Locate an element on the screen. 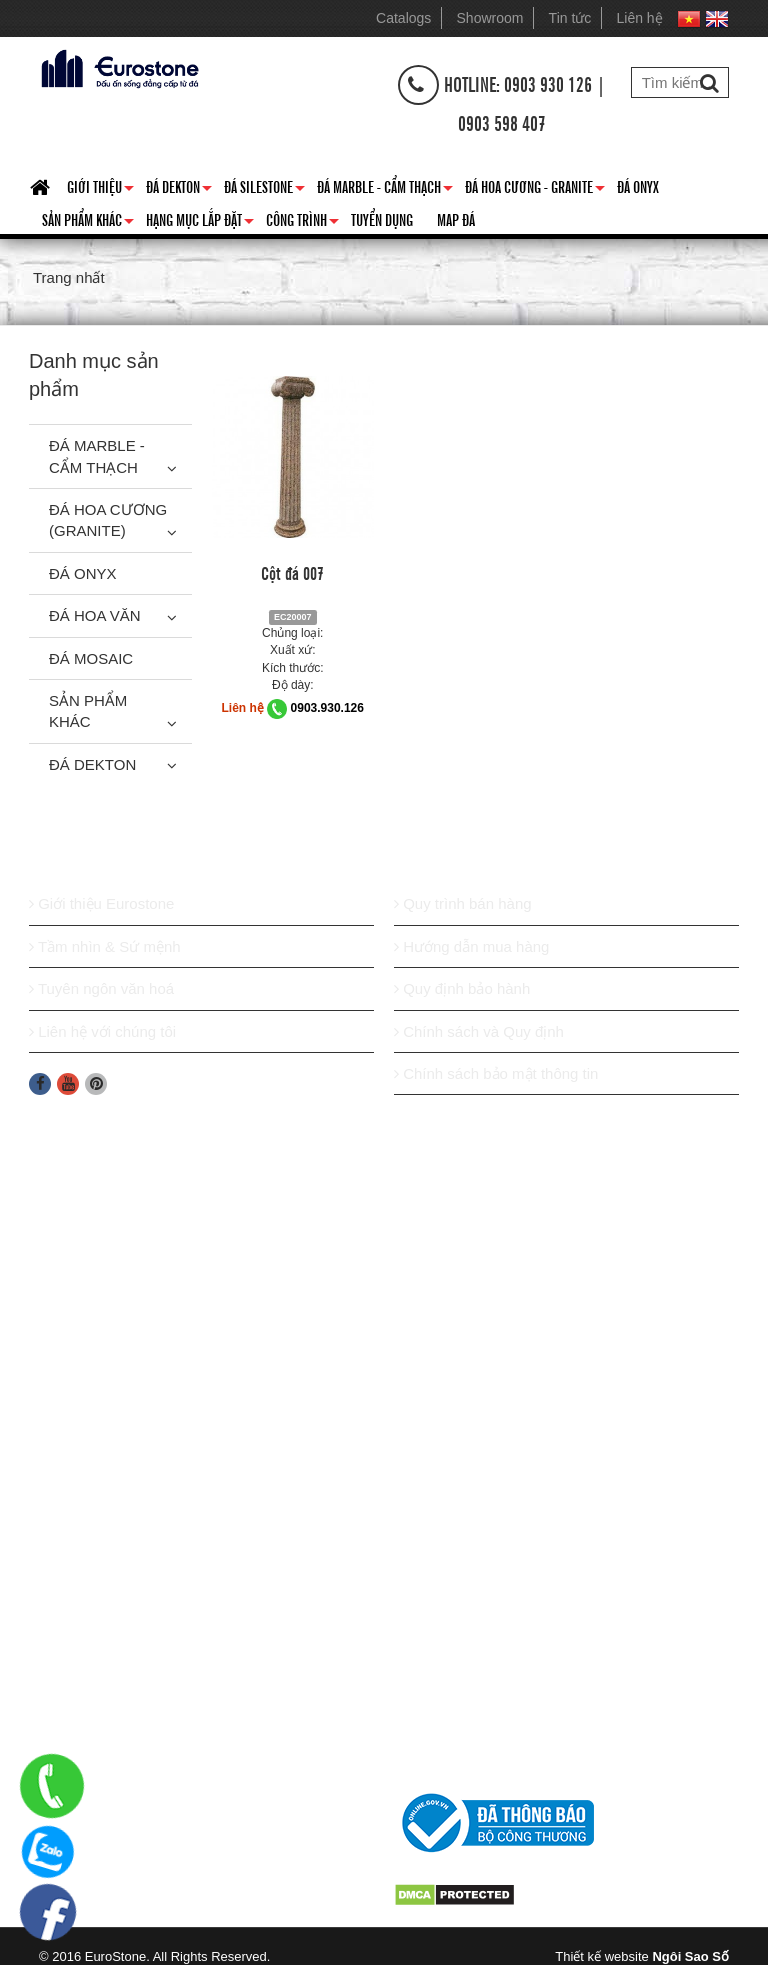 This screenshot has height=1965, width=768. Chính sách bảo mật thông tin is located at coordinates (496, 1073).